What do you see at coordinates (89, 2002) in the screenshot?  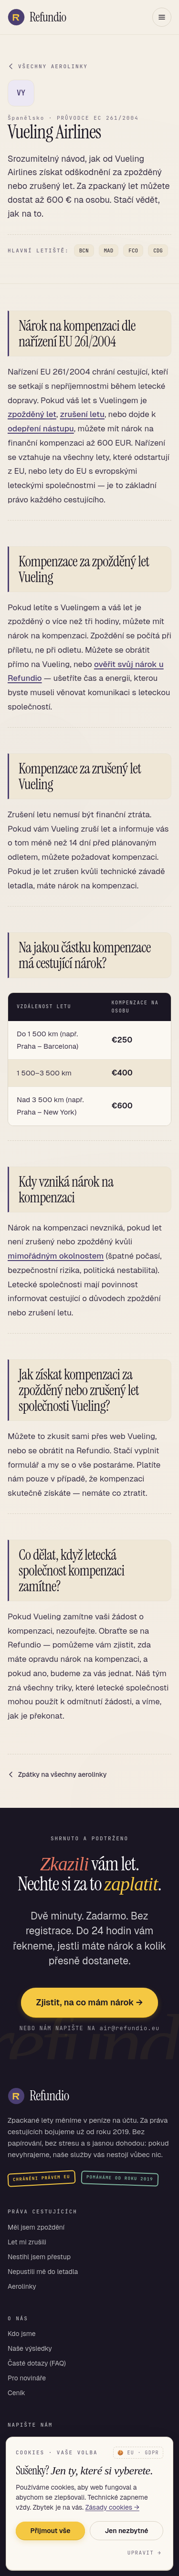 I see `Zjistit, na co mám nárok →` at bounding box center [89, 2002].